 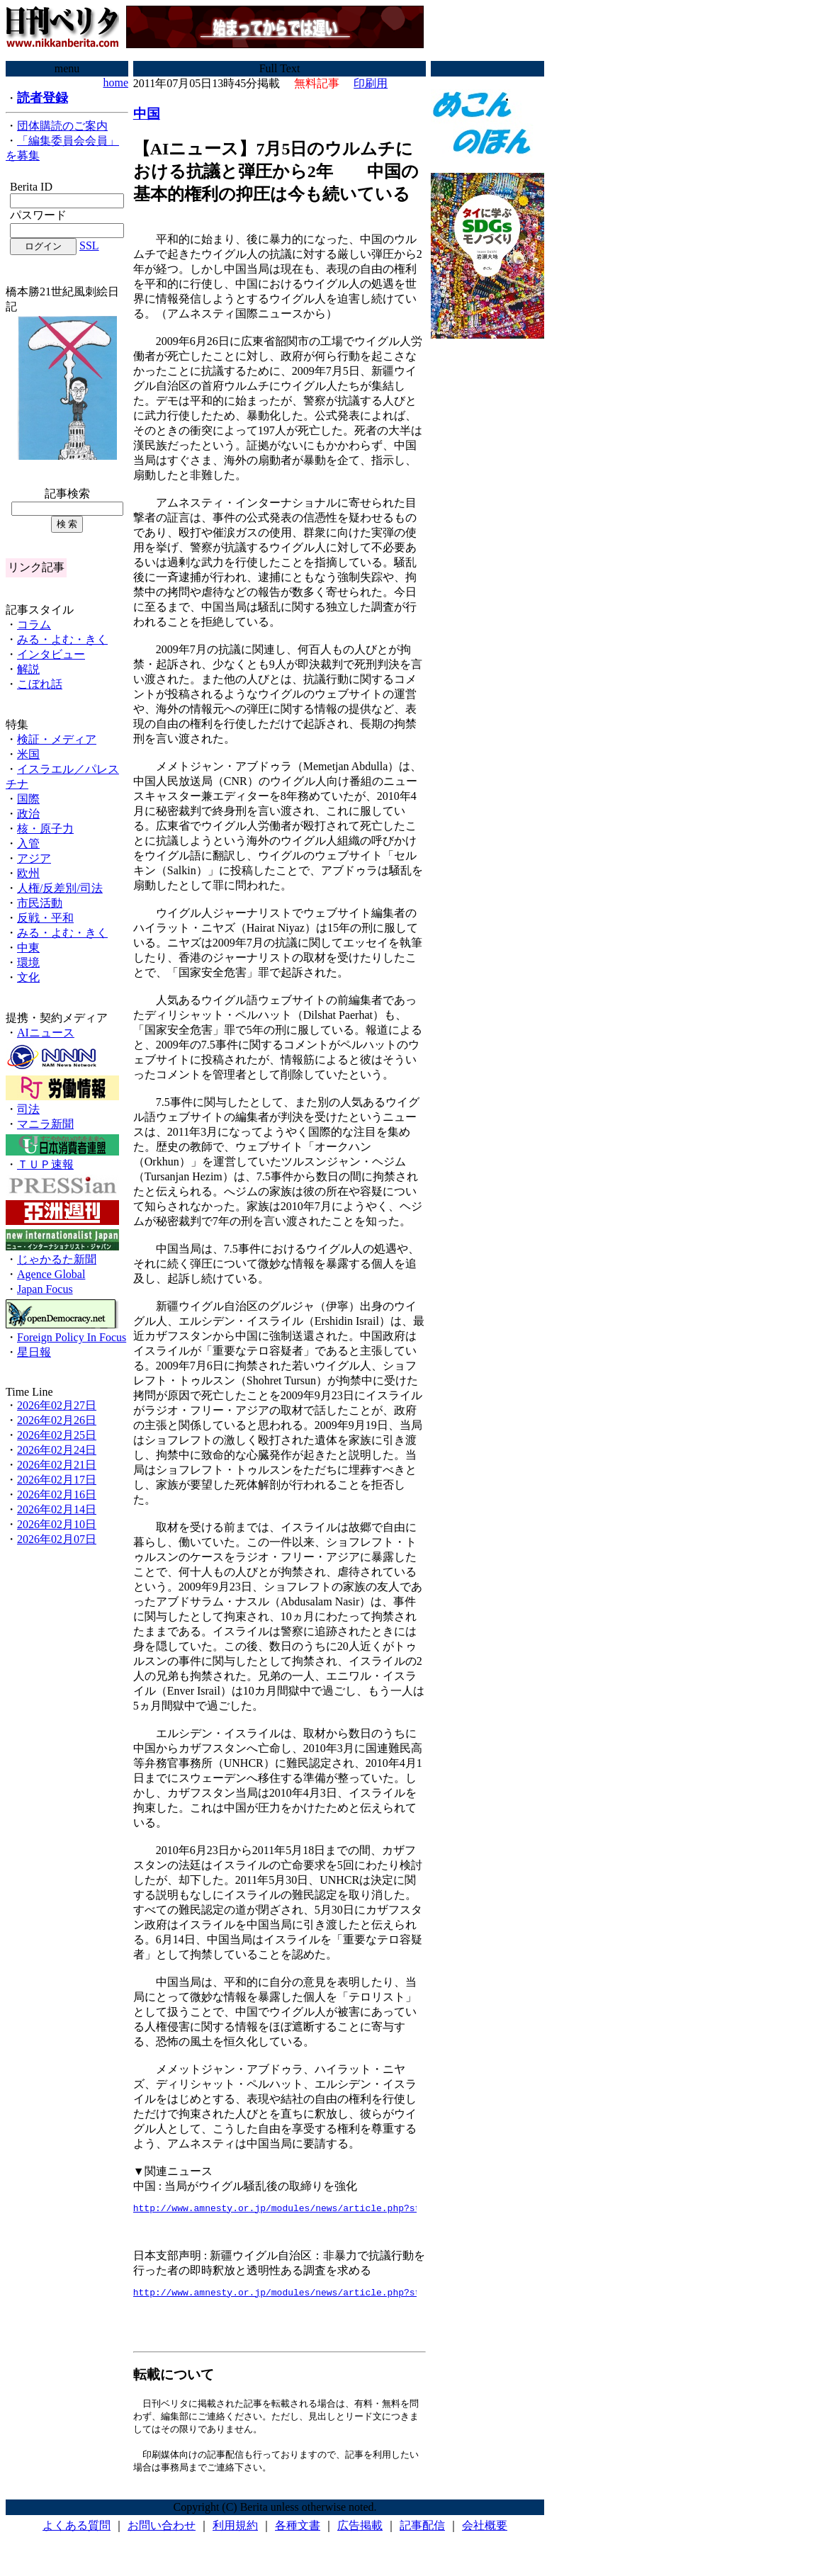 What do you see at coordinates (56, 1494) in the screenshot?
I see `2026年02月16日` at bounding box center [56, 1494].